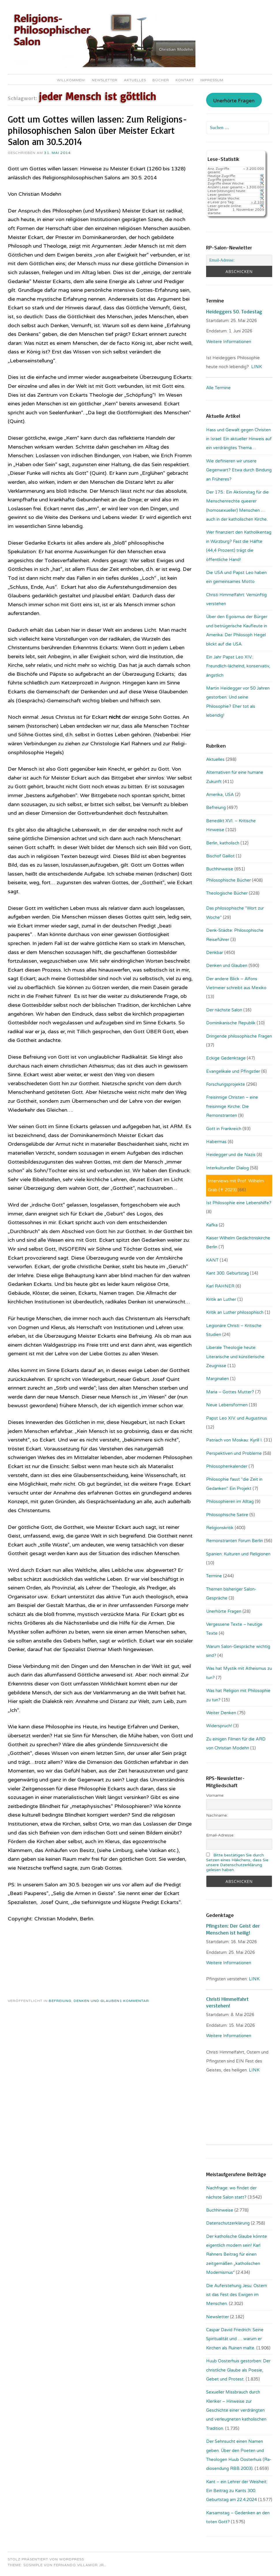 This screenshot has width=280, height=2576. Describe the element at coordinates (219, 869) in the screenshot. I see `Buchhinweise` at that location.